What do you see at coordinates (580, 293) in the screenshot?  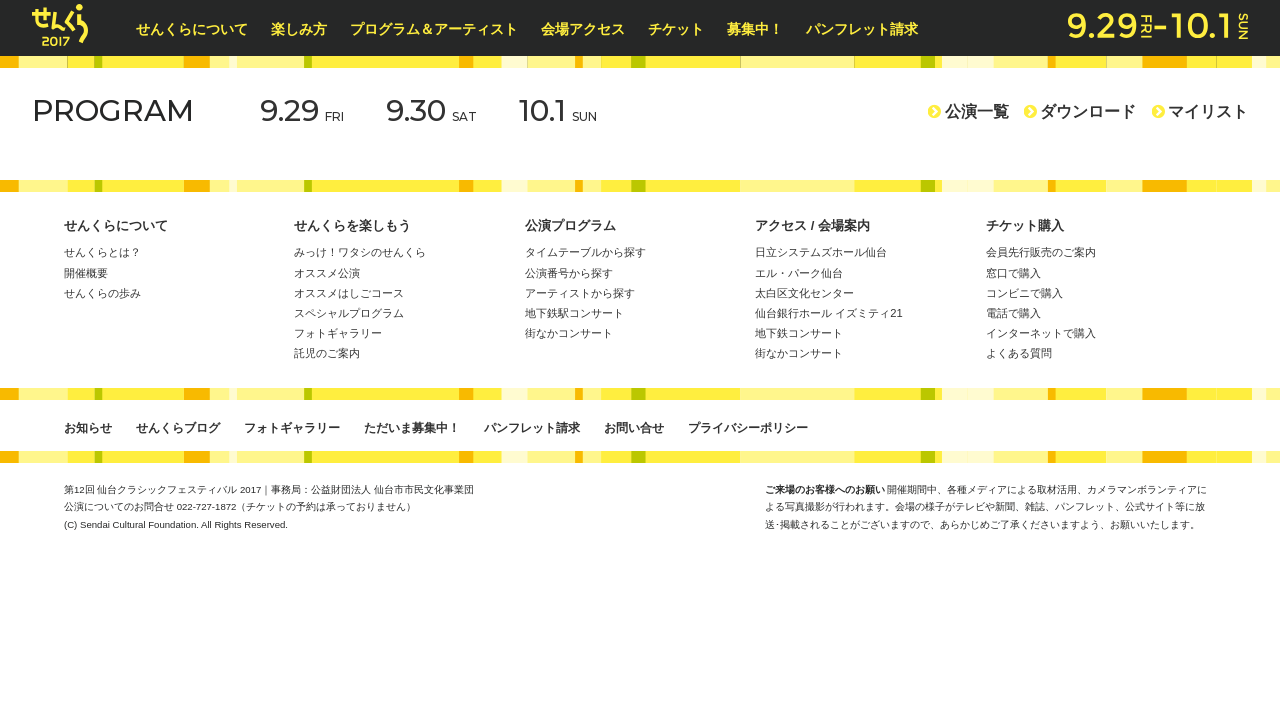 I see `アーティストから探す` at bounding box center [580, 293].